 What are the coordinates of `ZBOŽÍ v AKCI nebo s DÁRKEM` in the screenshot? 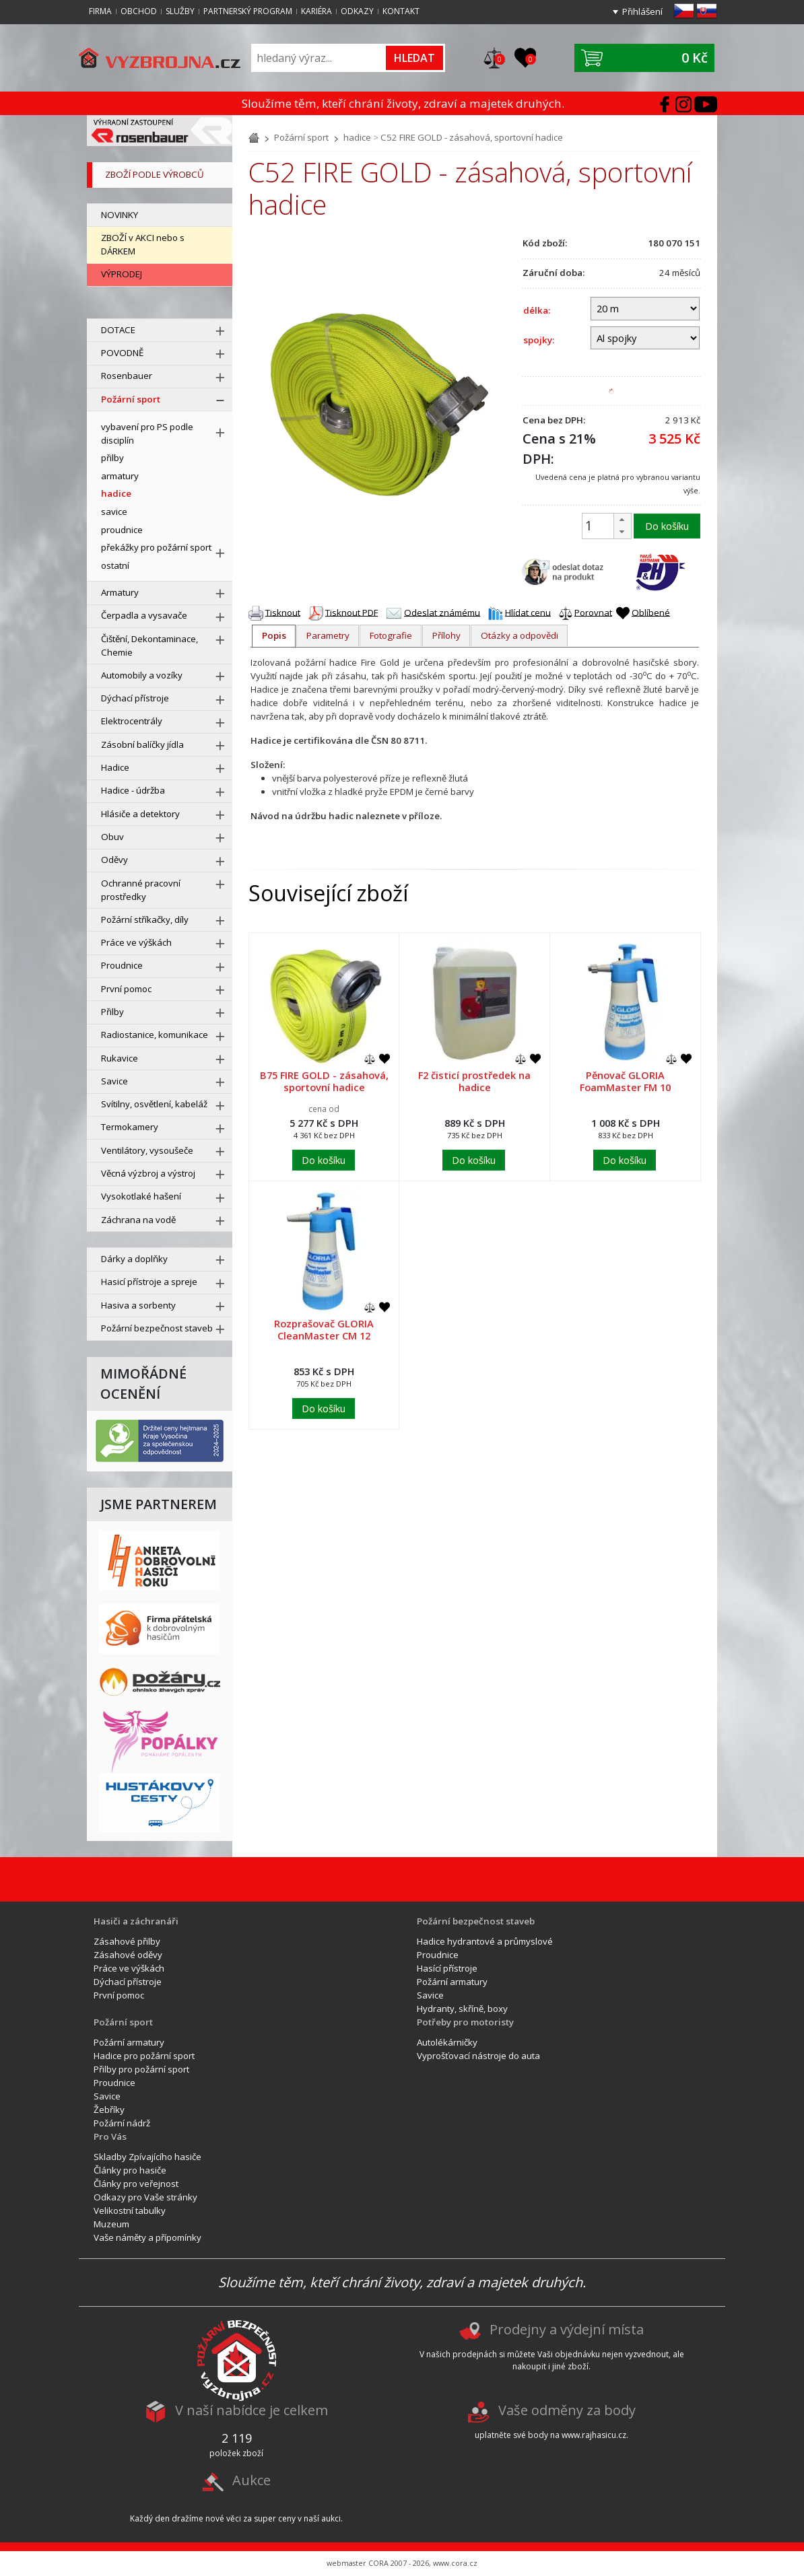 It's located at (143, 244).